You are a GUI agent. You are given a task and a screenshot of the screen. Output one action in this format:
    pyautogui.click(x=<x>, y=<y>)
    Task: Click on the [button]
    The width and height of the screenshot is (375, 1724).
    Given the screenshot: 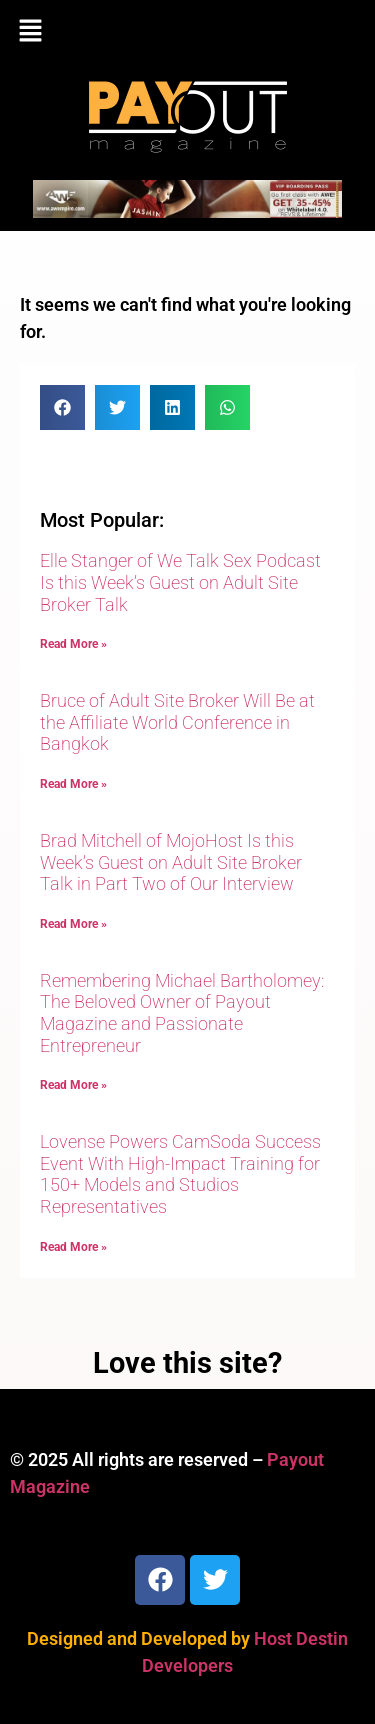 What is the action you would take?
    pyautogui.click(x=187, y=32)
    